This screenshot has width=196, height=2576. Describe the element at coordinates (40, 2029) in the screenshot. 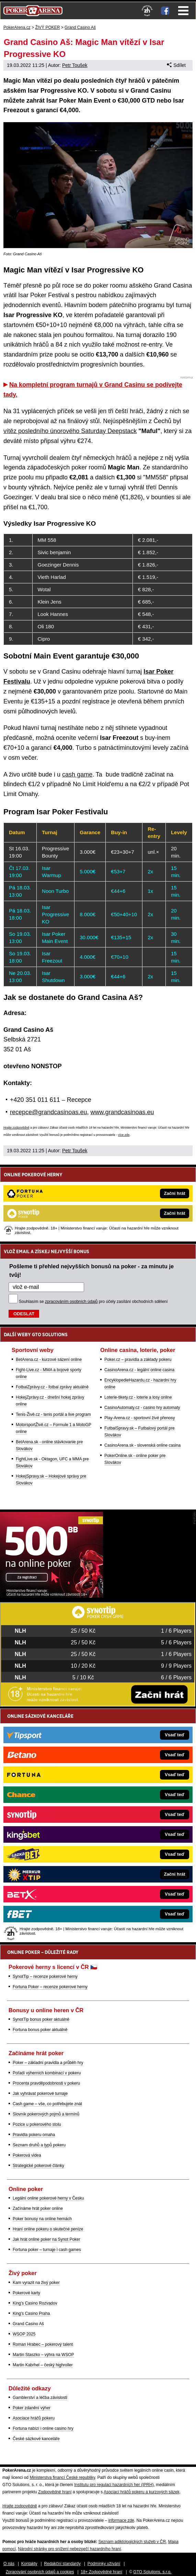

I see `Fortuna bonus poker aktuálně` at that location.